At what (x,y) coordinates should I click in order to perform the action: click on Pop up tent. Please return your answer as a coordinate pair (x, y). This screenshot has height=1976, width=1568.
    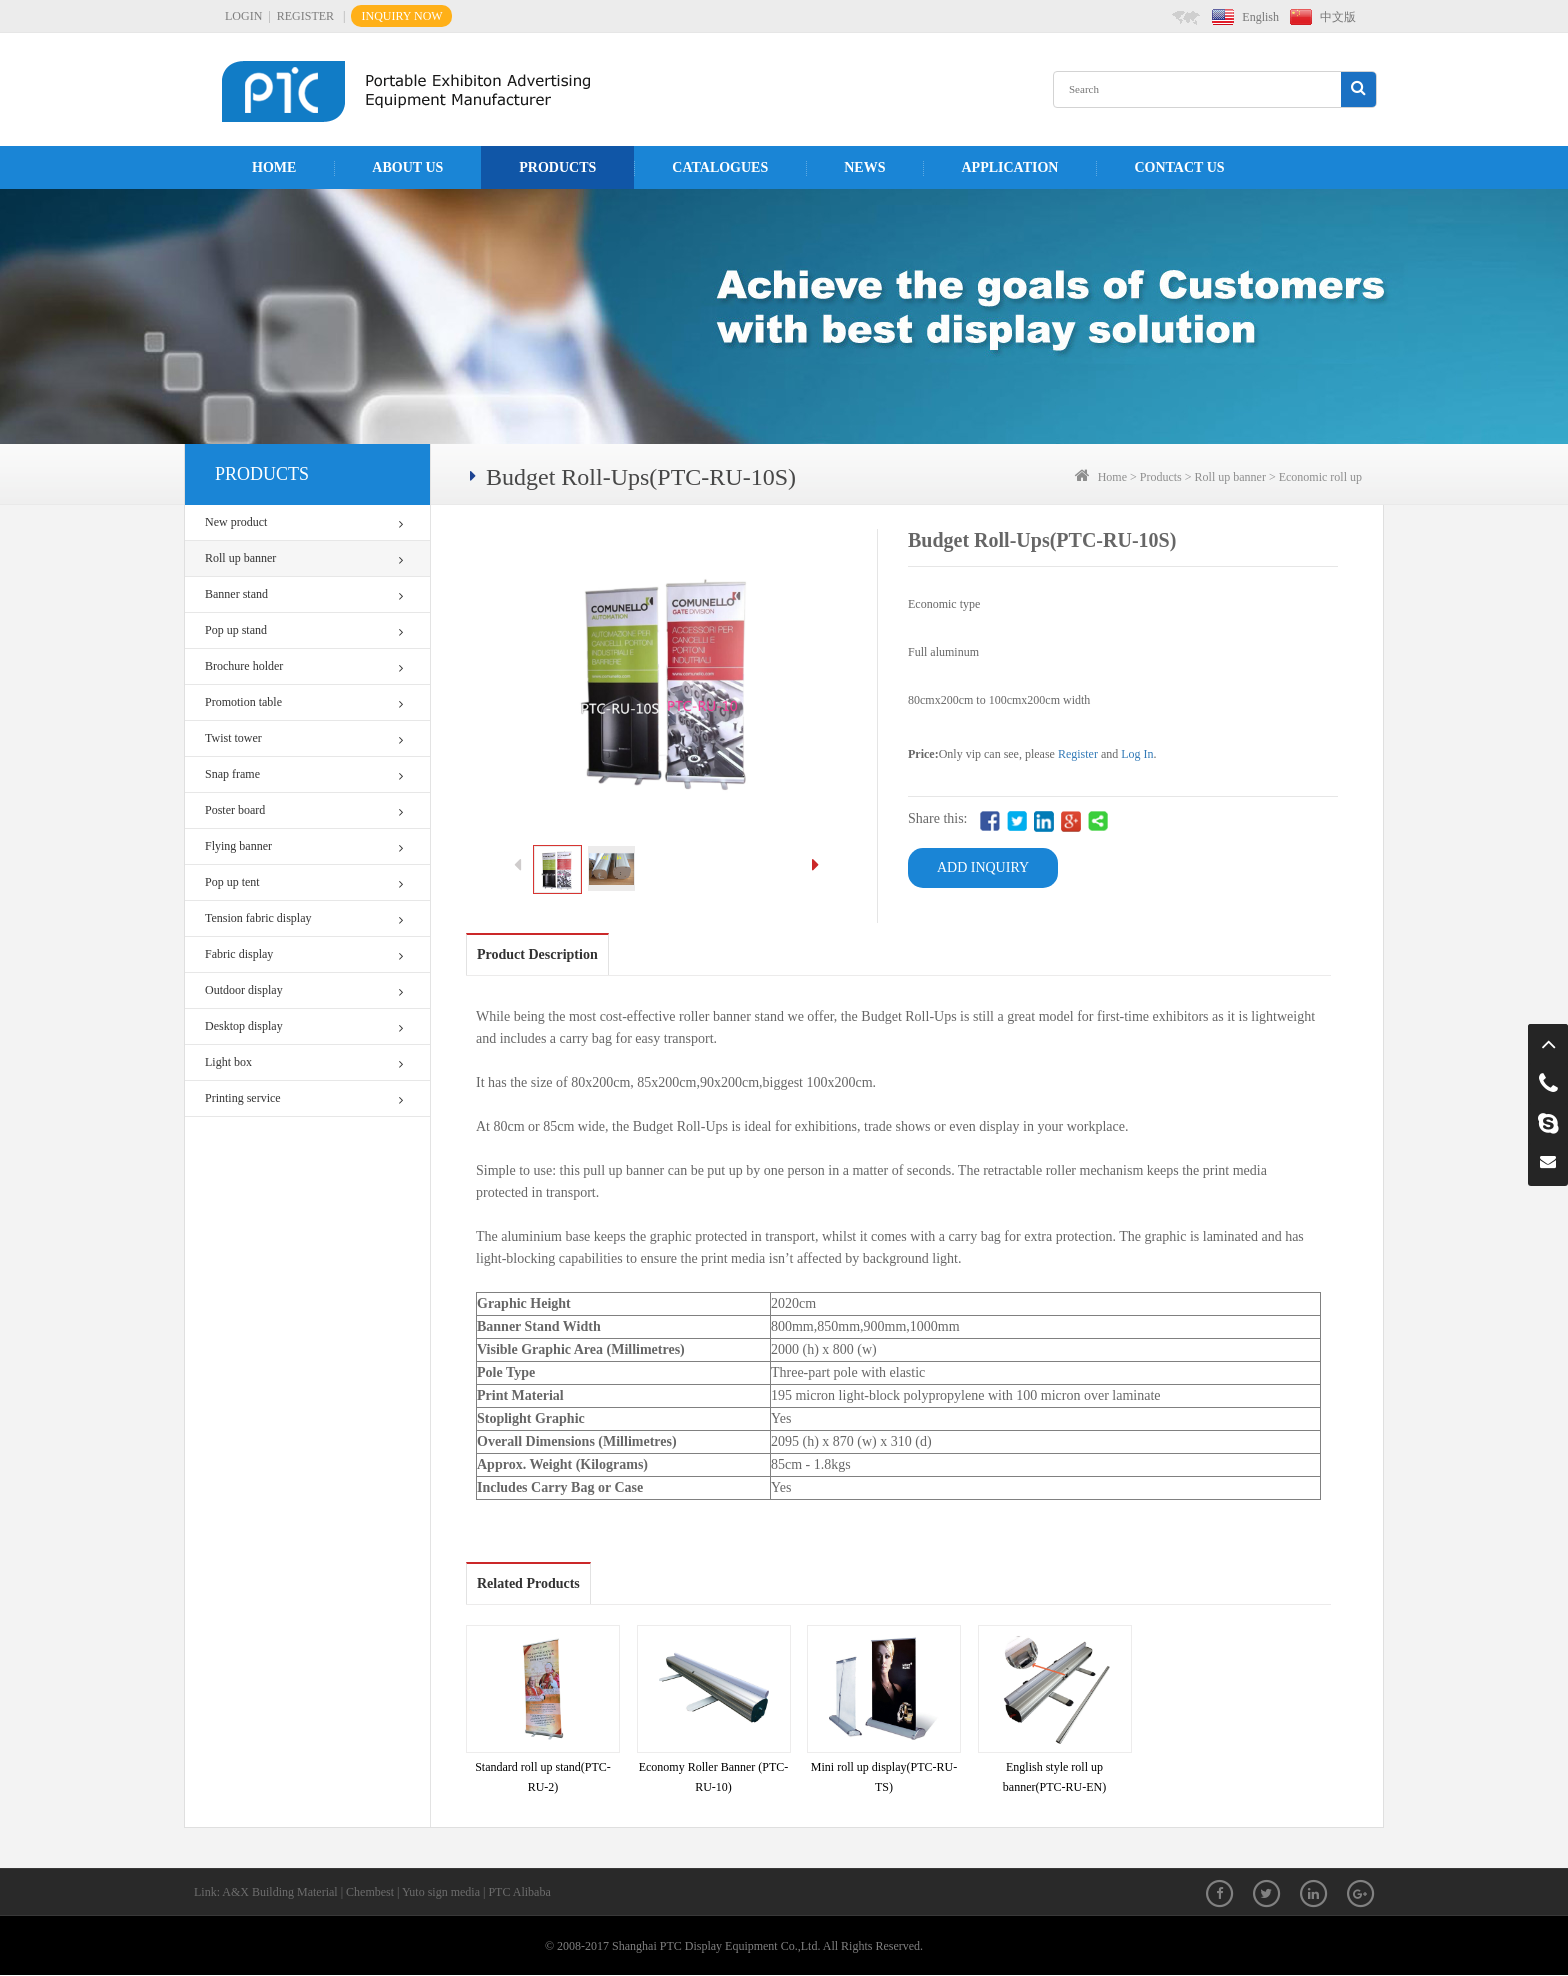
    Looking at the image, I should click on (304, 882).